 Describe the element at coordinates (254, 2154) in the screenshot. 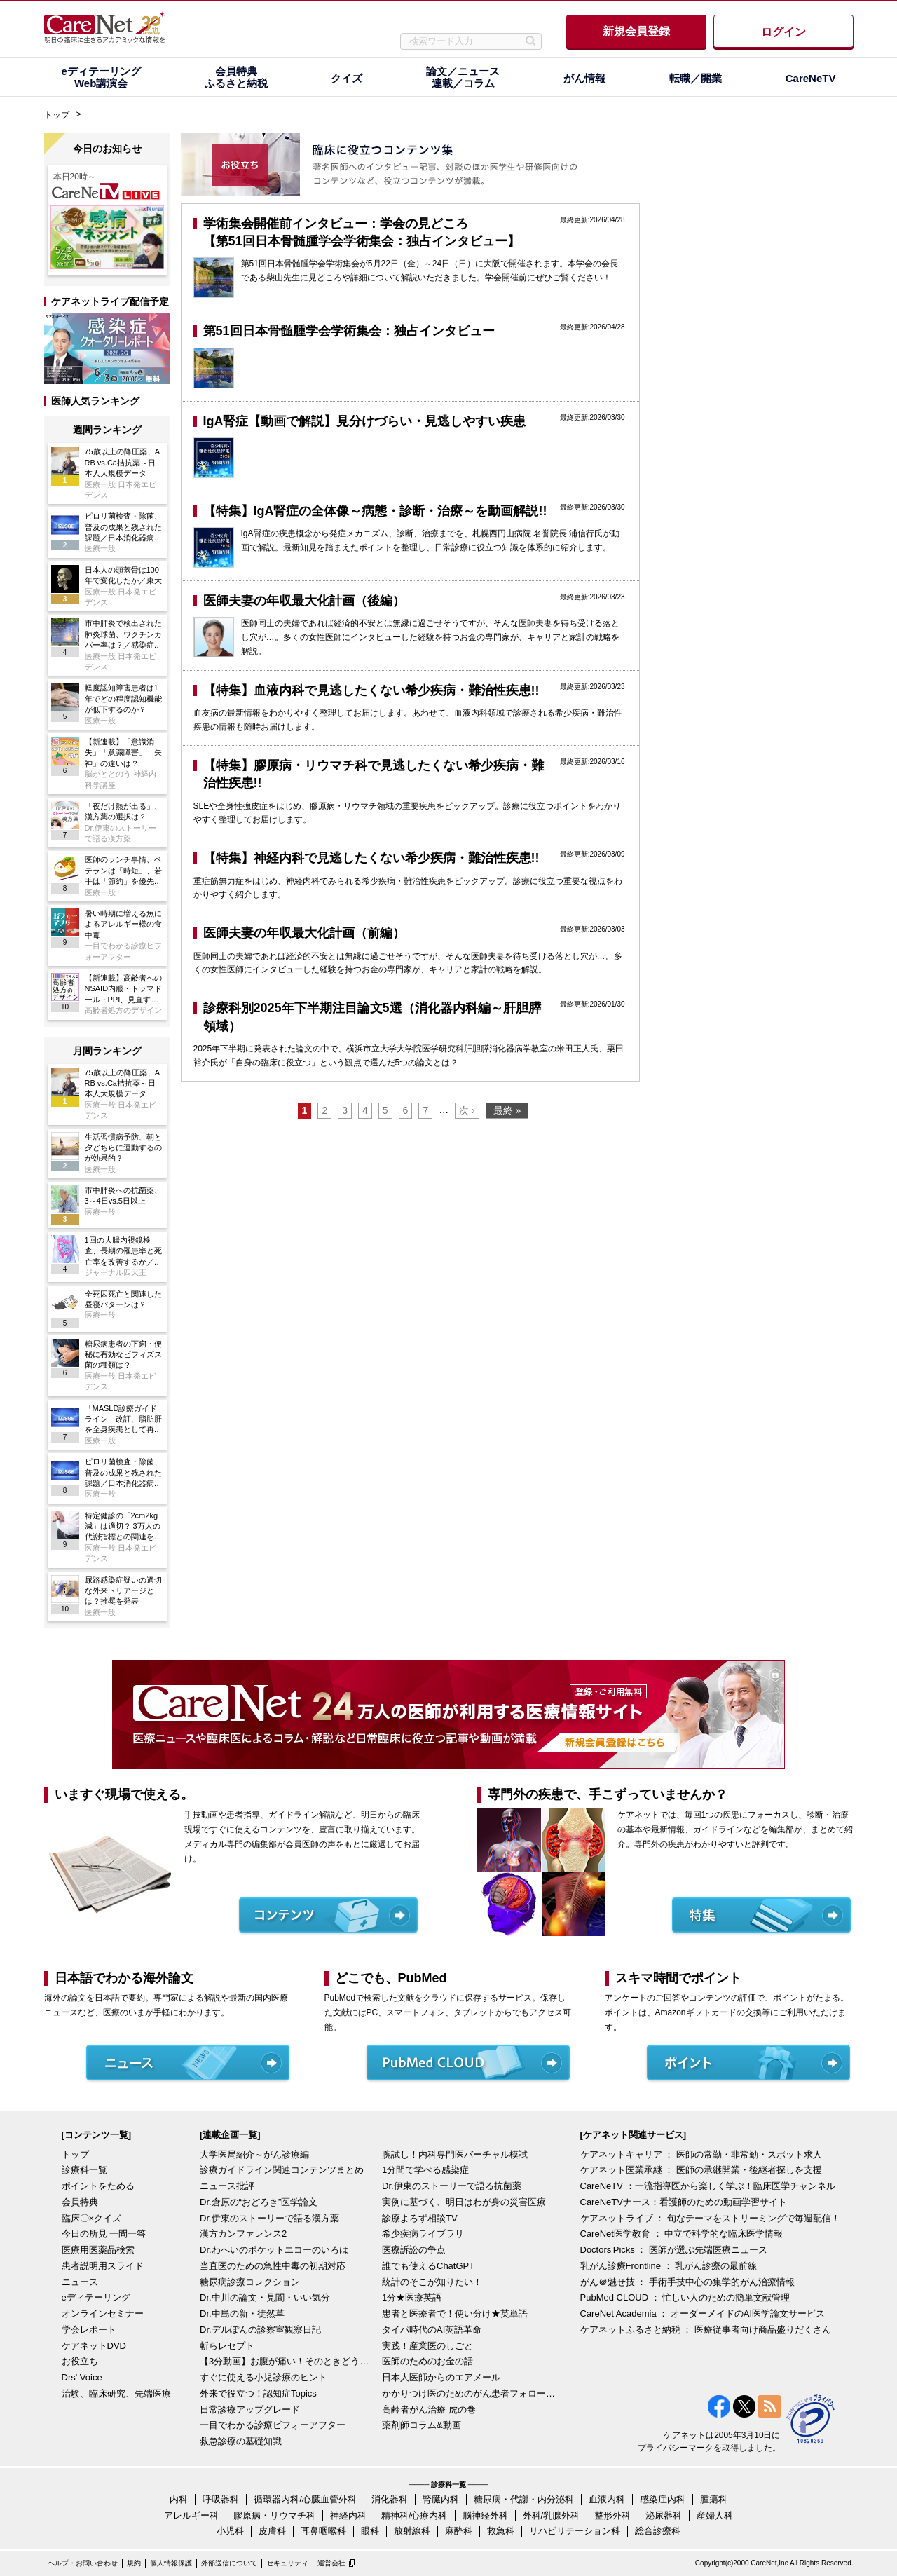

I see `大学医局紹介～がん診療編` at that location.